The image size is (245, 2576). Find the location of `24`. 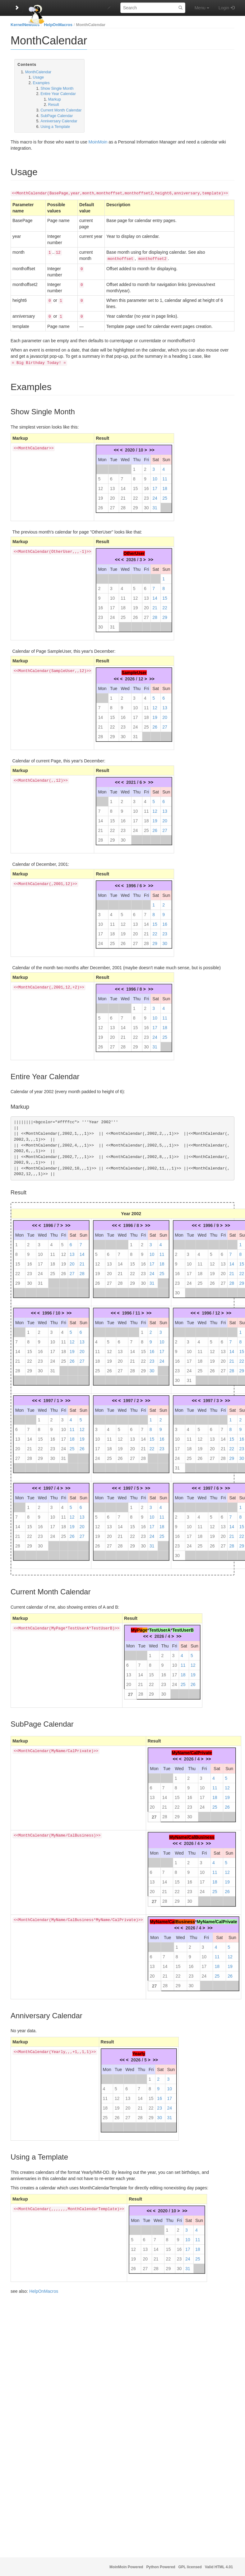

24 is located at coordinates (154, 495).